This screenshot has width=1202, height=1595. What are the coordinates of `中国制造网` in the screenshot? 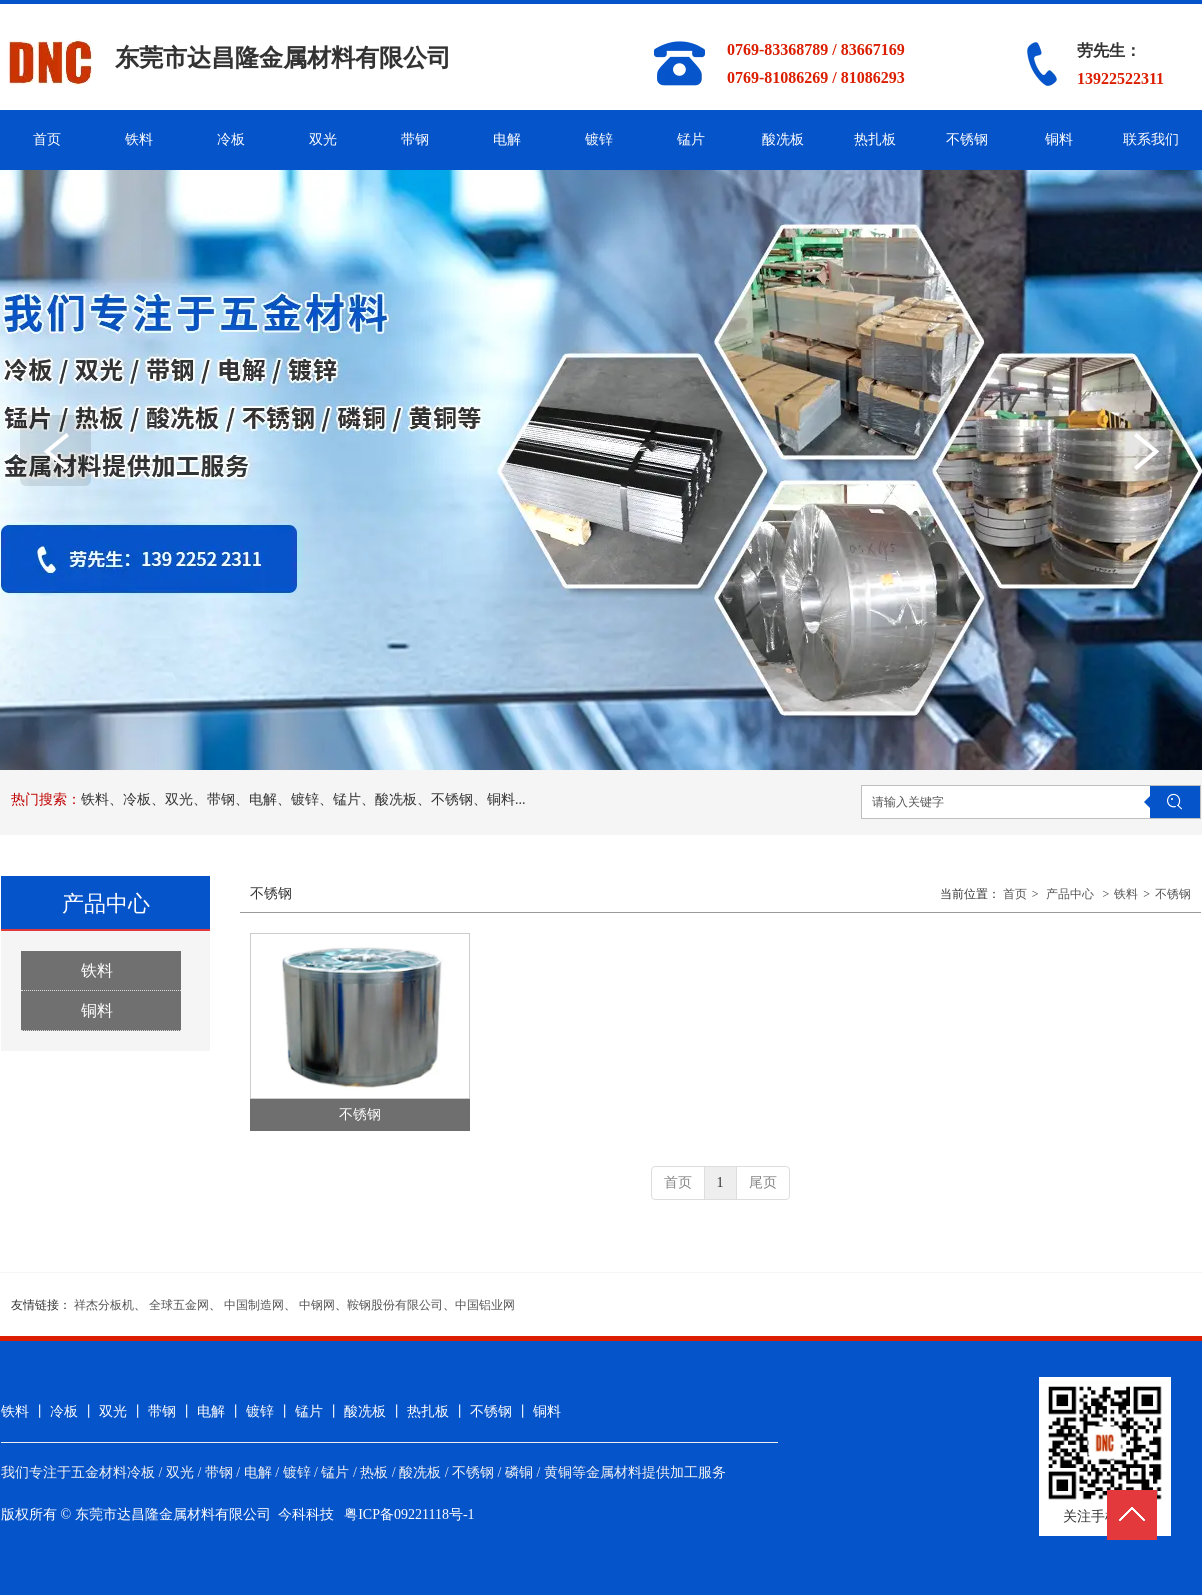 It's located at (254, 1305).